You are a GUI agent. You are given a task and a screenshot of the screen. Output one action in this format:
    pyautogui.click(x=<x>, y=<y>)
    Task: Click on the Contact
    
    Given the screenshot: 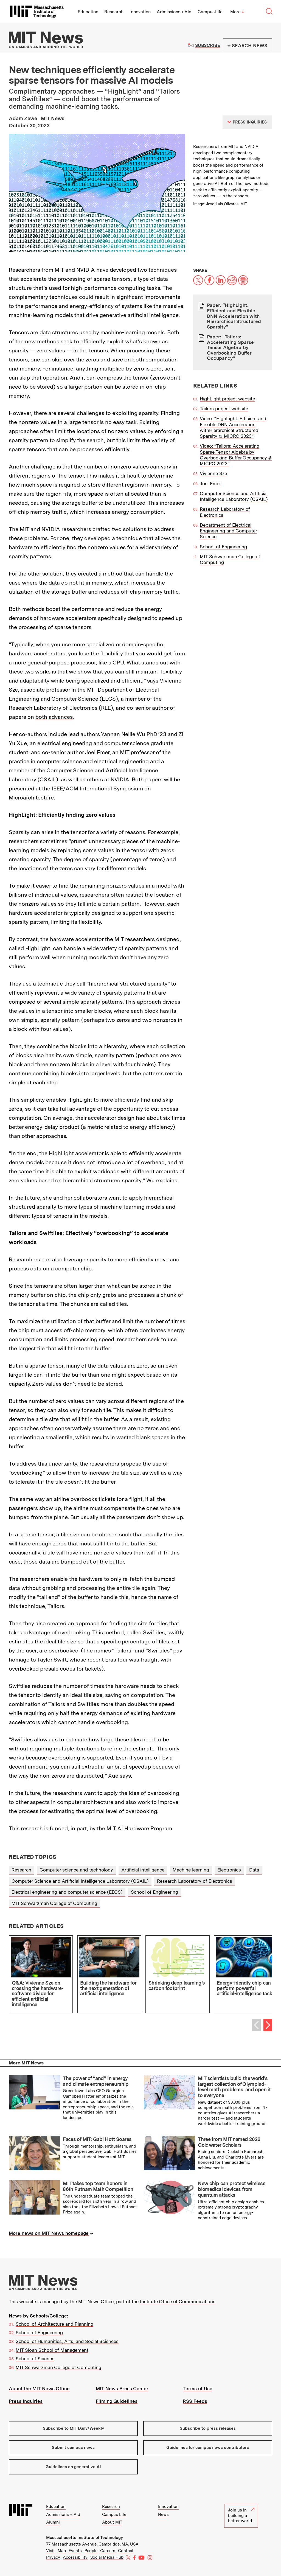 What is the action you would take?
    pyautogui.click(x=126, y=2550)
    